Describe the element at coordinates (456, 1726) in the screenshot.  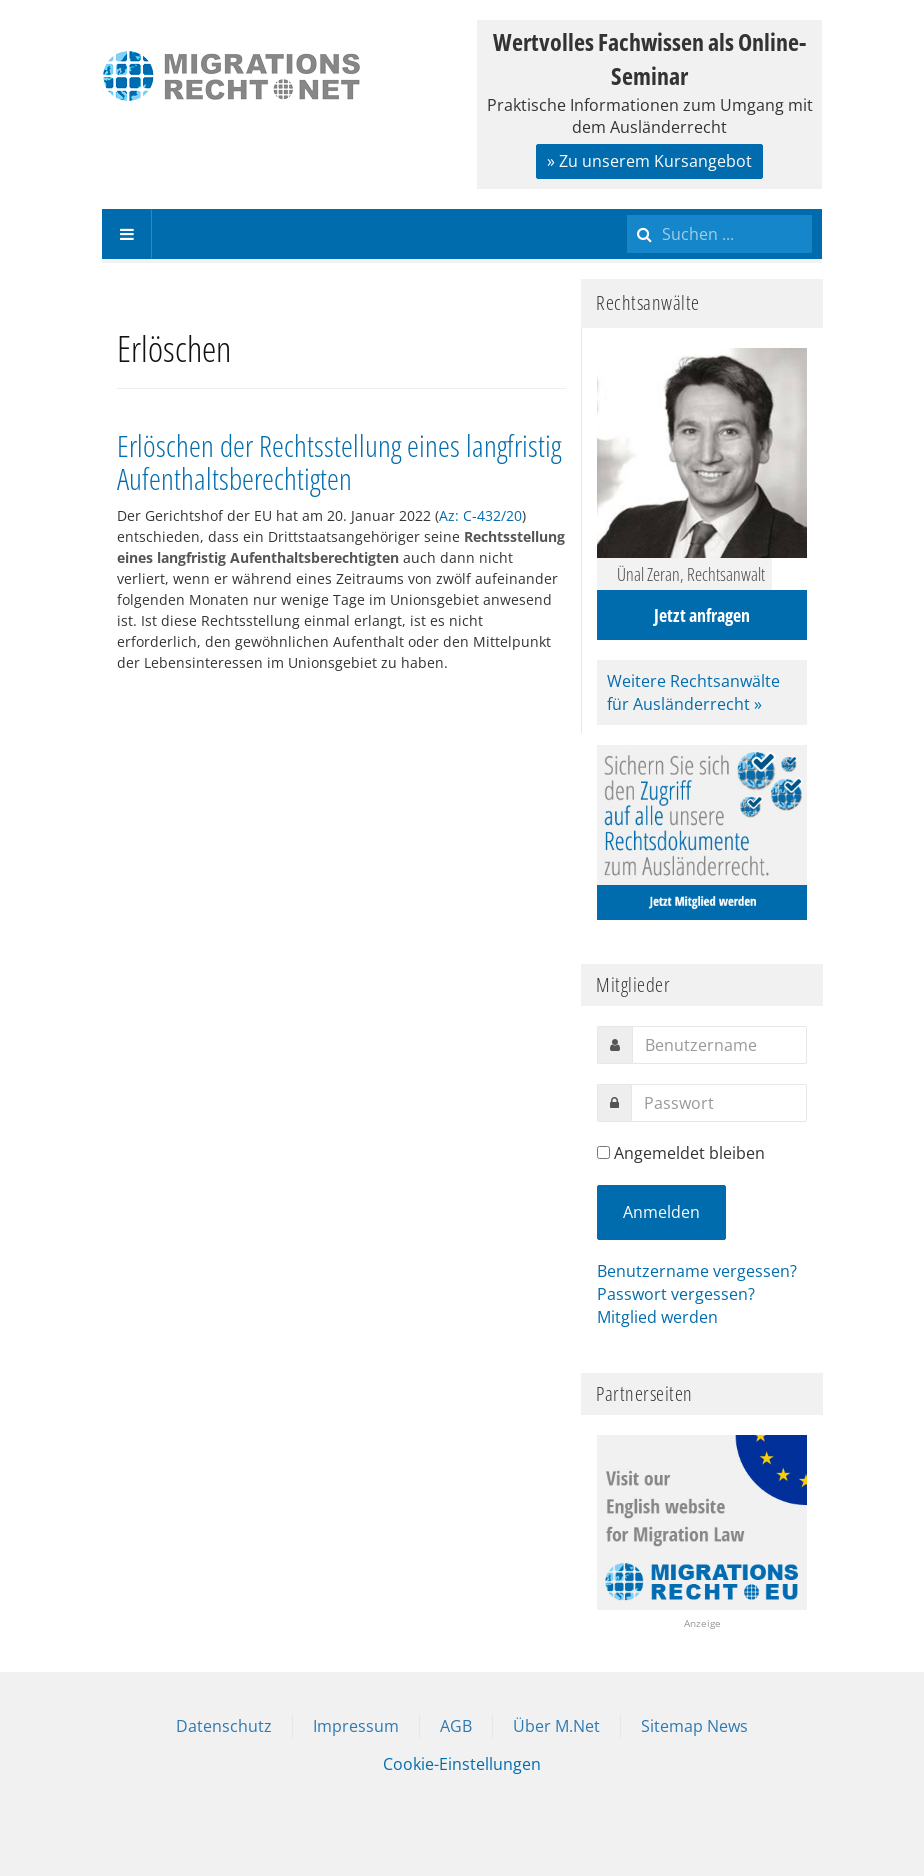
I see `AGB` at that location.